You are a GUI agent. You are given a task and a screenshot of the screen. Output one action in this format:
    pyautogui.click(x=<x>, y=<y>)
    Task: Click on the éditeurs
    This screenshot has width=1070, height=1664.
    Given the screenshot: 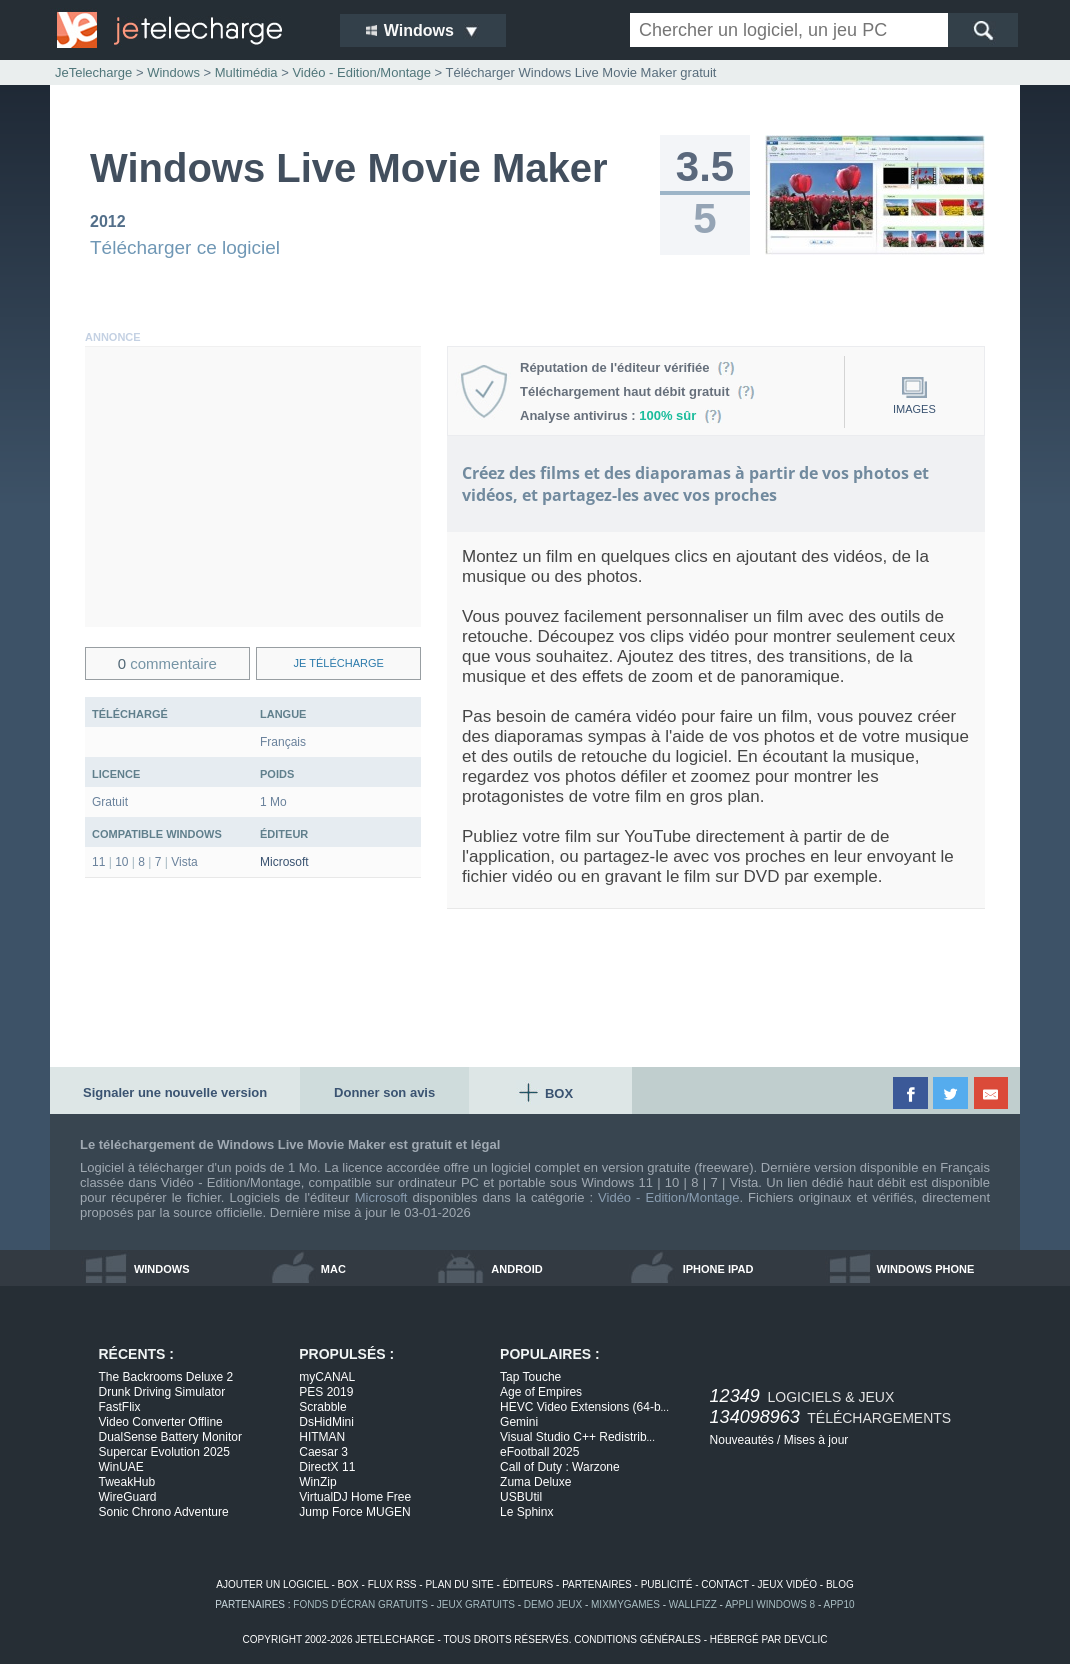 What is the action you would take?
    pyautogui.click(x=528, y=1584)
    